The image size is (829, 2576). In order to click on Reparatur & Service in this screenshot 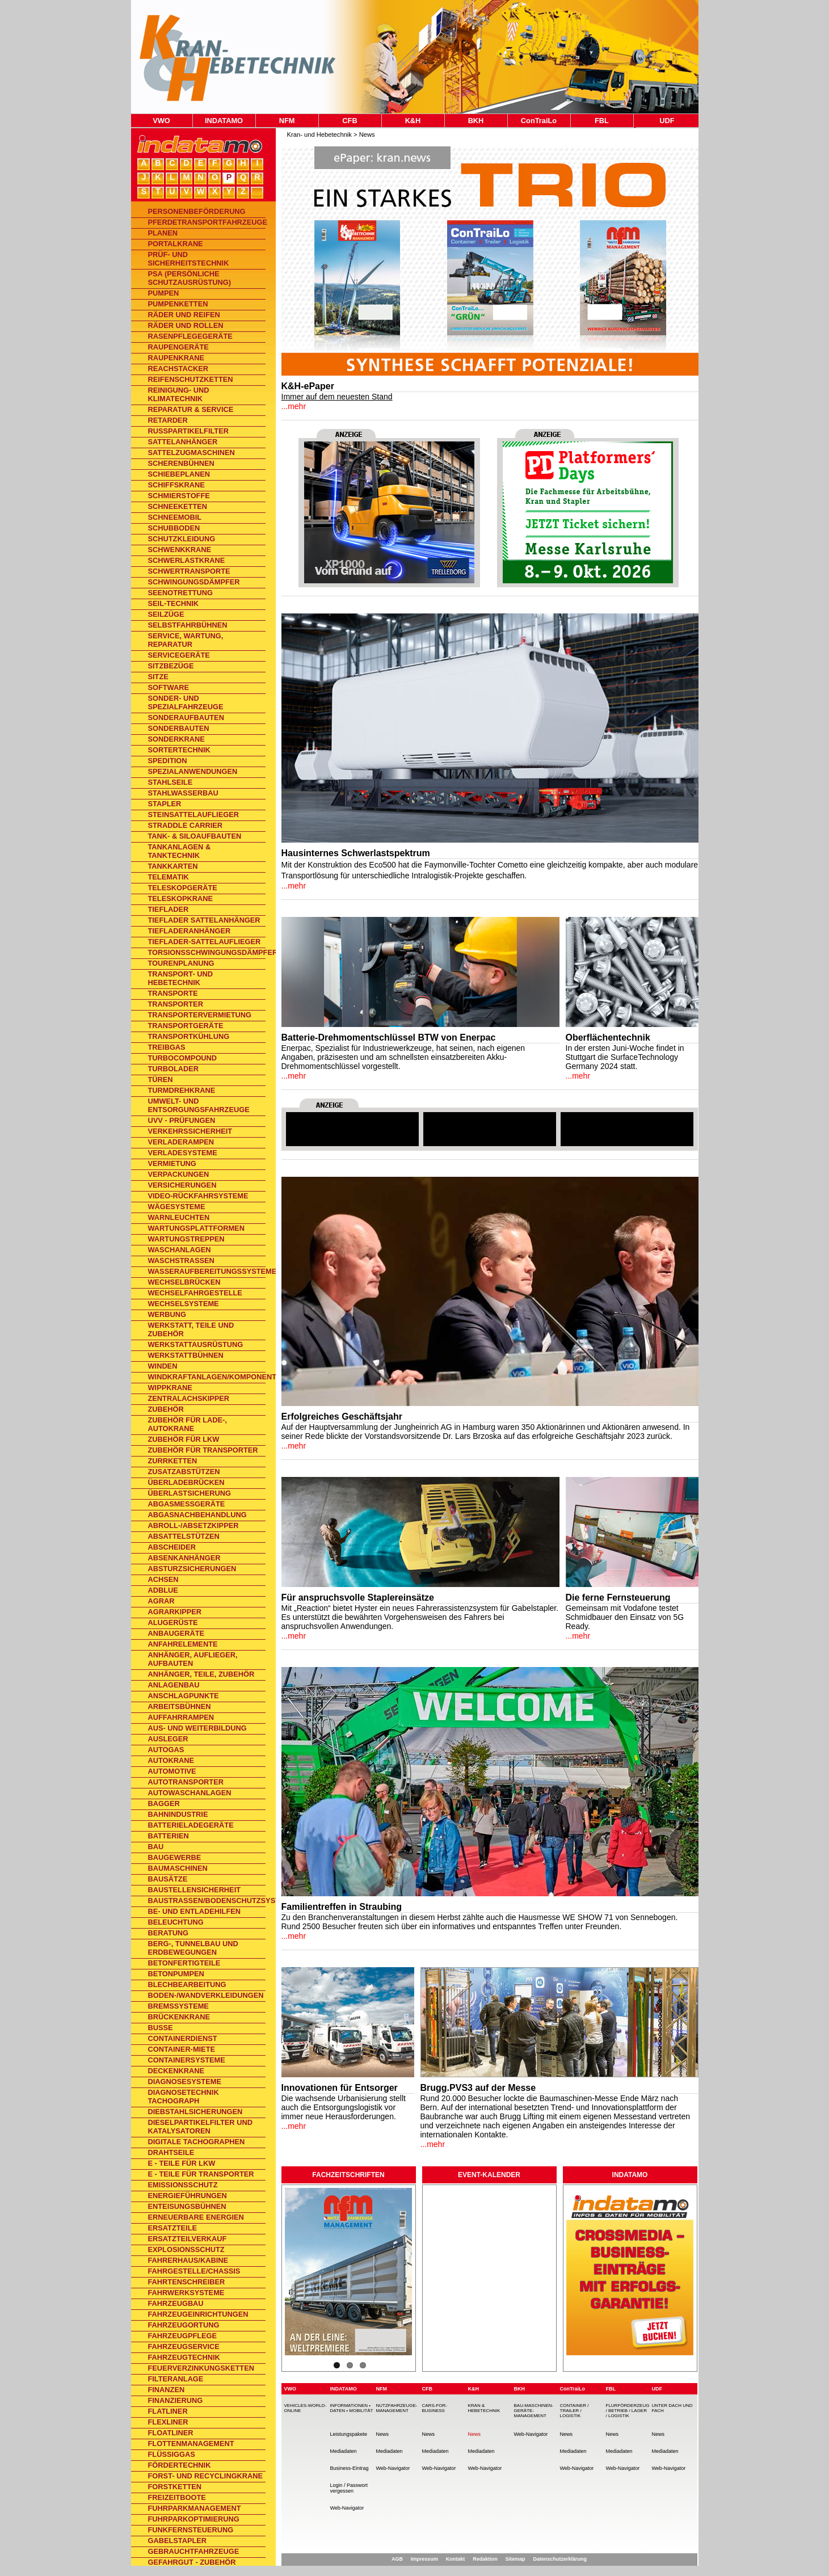, I will do `click(191, 409)`.